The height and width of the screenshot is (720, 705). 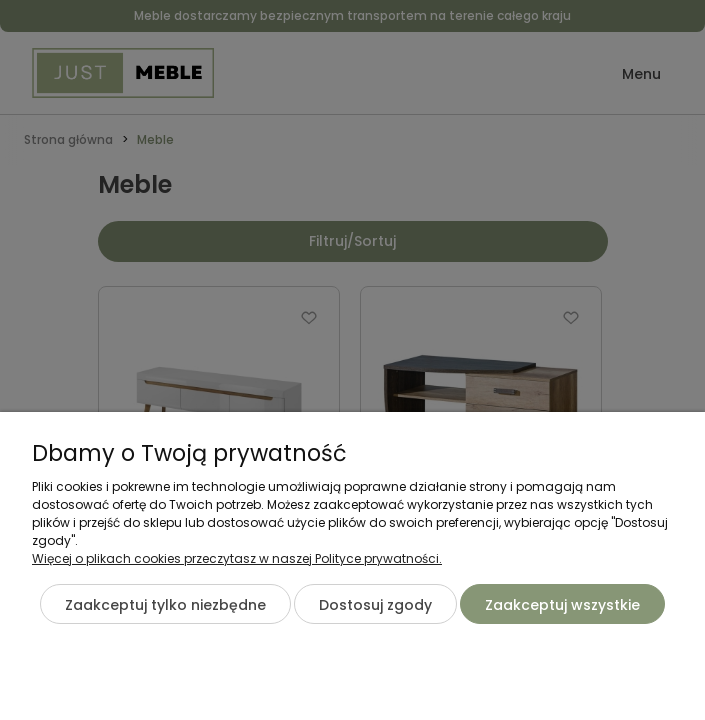 What do you see at coordinates (237, 558) in the screenshot?
I see `Więcej o plikach cookies przeczytasz w naszej Polityce prywatności.` at bounding box center [237, 558].